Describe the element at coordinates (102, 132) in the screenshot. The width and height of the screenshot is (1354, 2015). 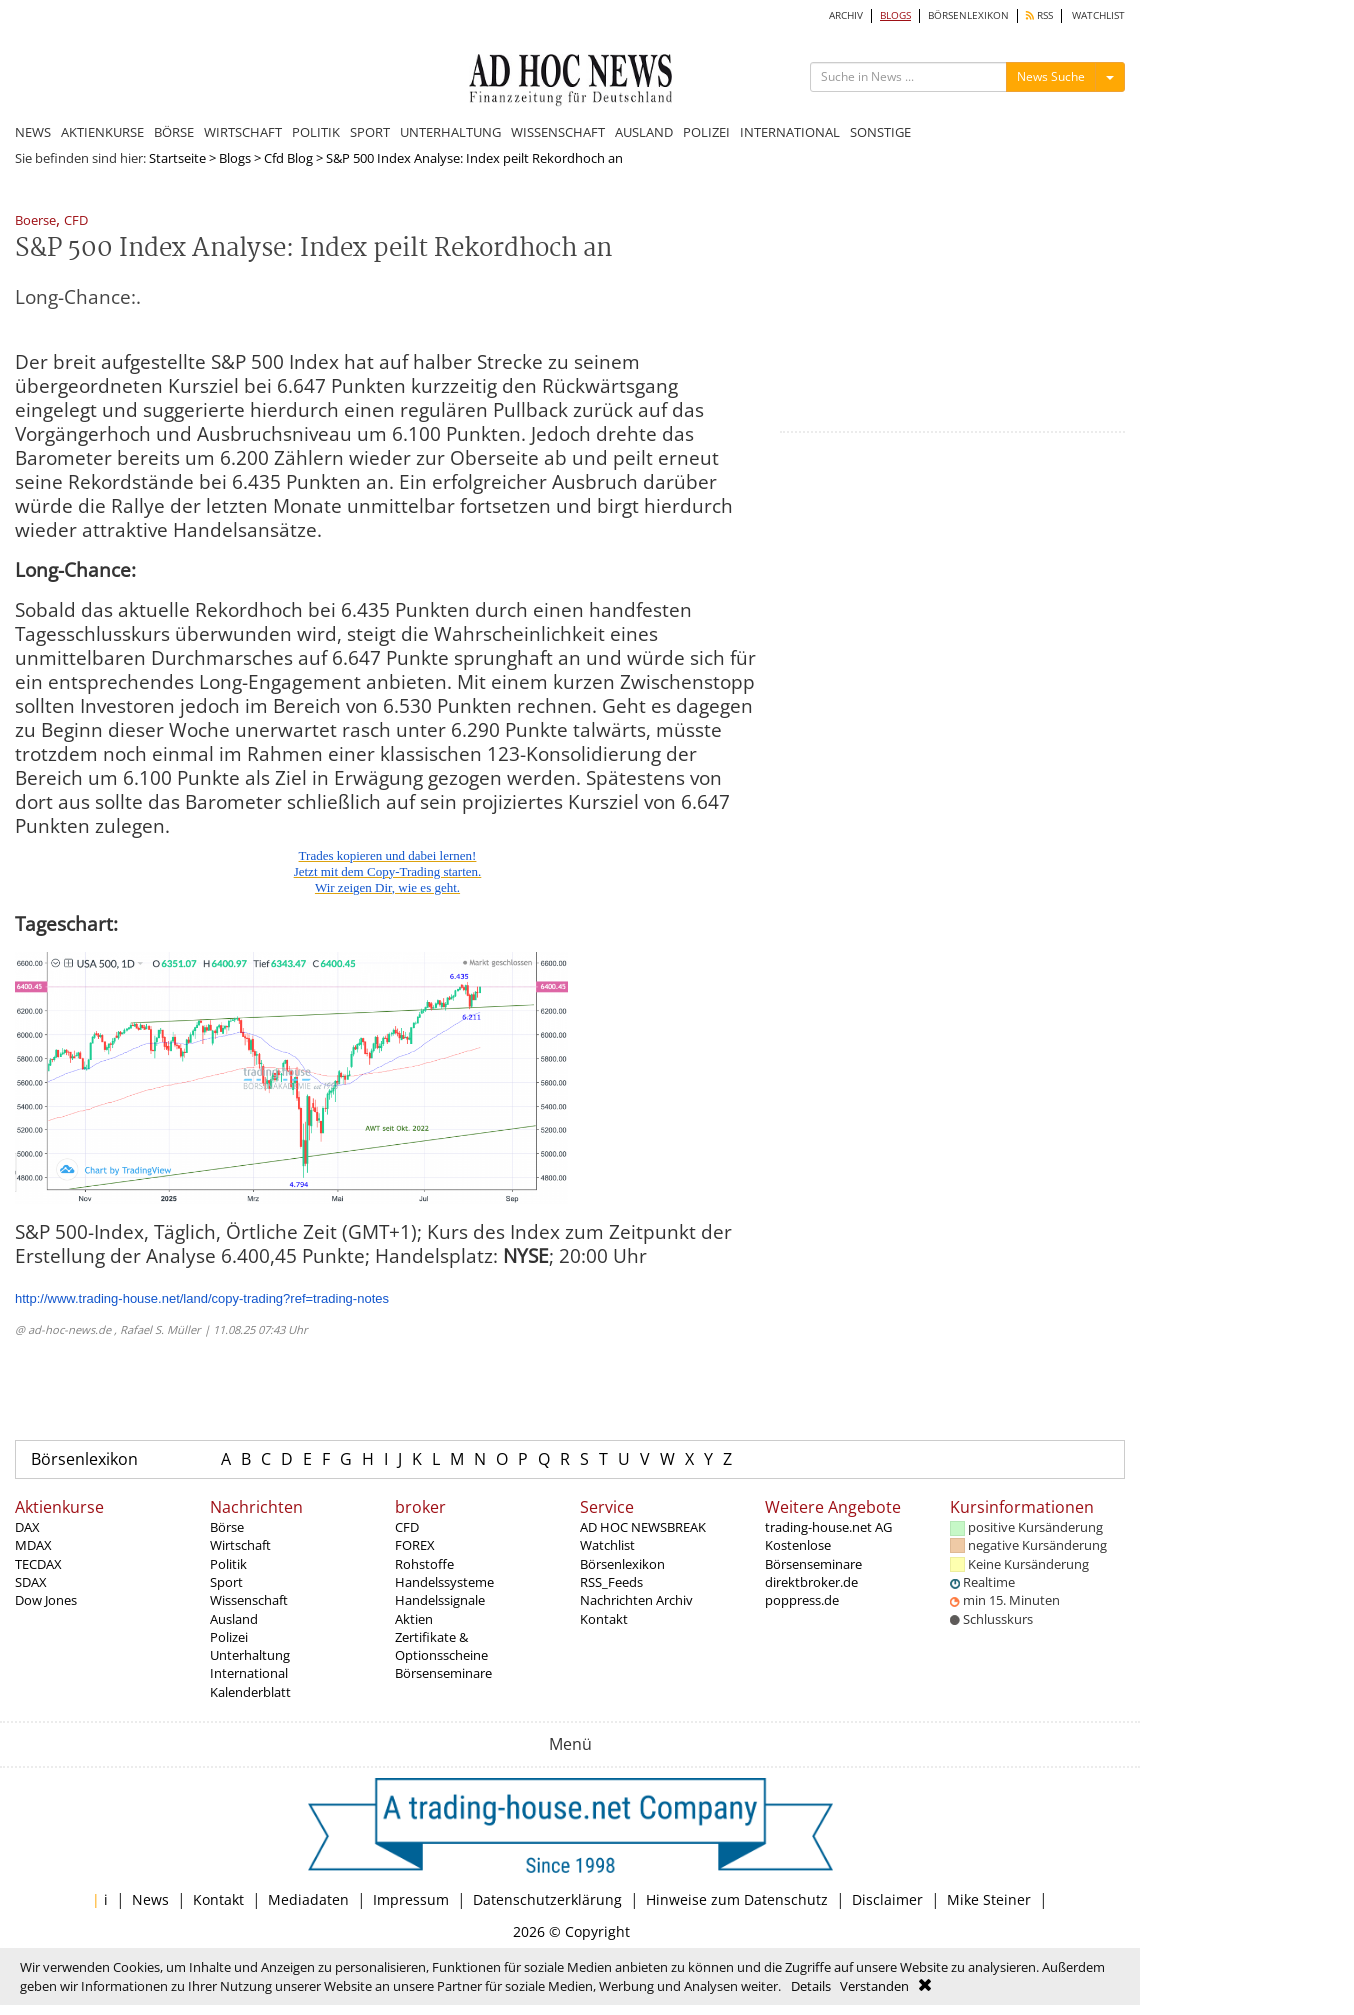
I see `AKTIENKURSE` at that location.